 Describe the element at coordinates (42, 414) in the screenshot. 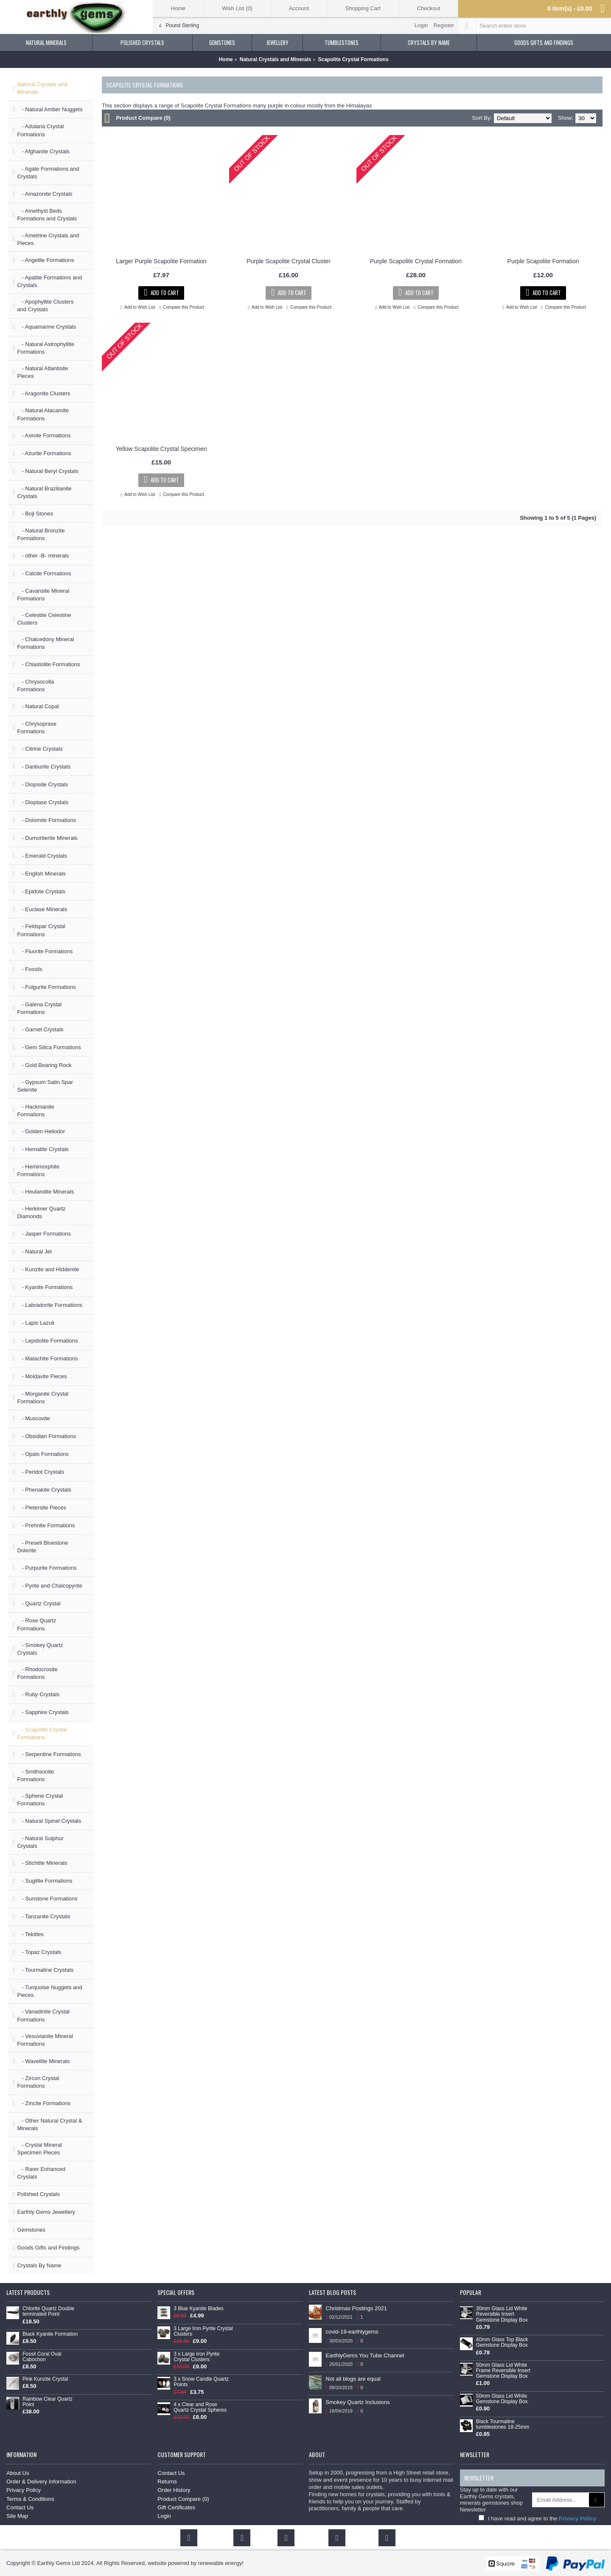

I see `- Natural Atacamite Formations` at that location.